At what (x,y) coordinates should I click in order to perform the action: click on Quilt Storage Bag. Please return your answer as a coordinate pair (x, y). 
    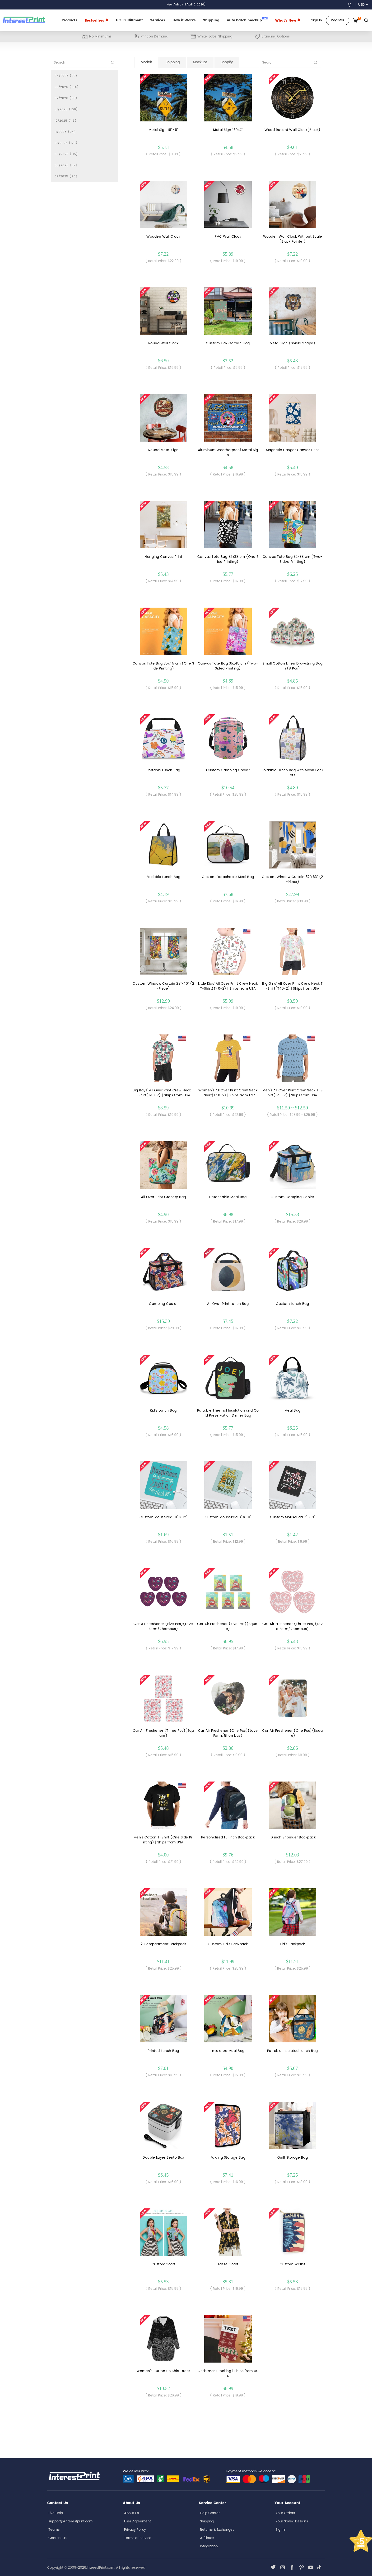
    Looking at the image, I should click on (292, 2157).